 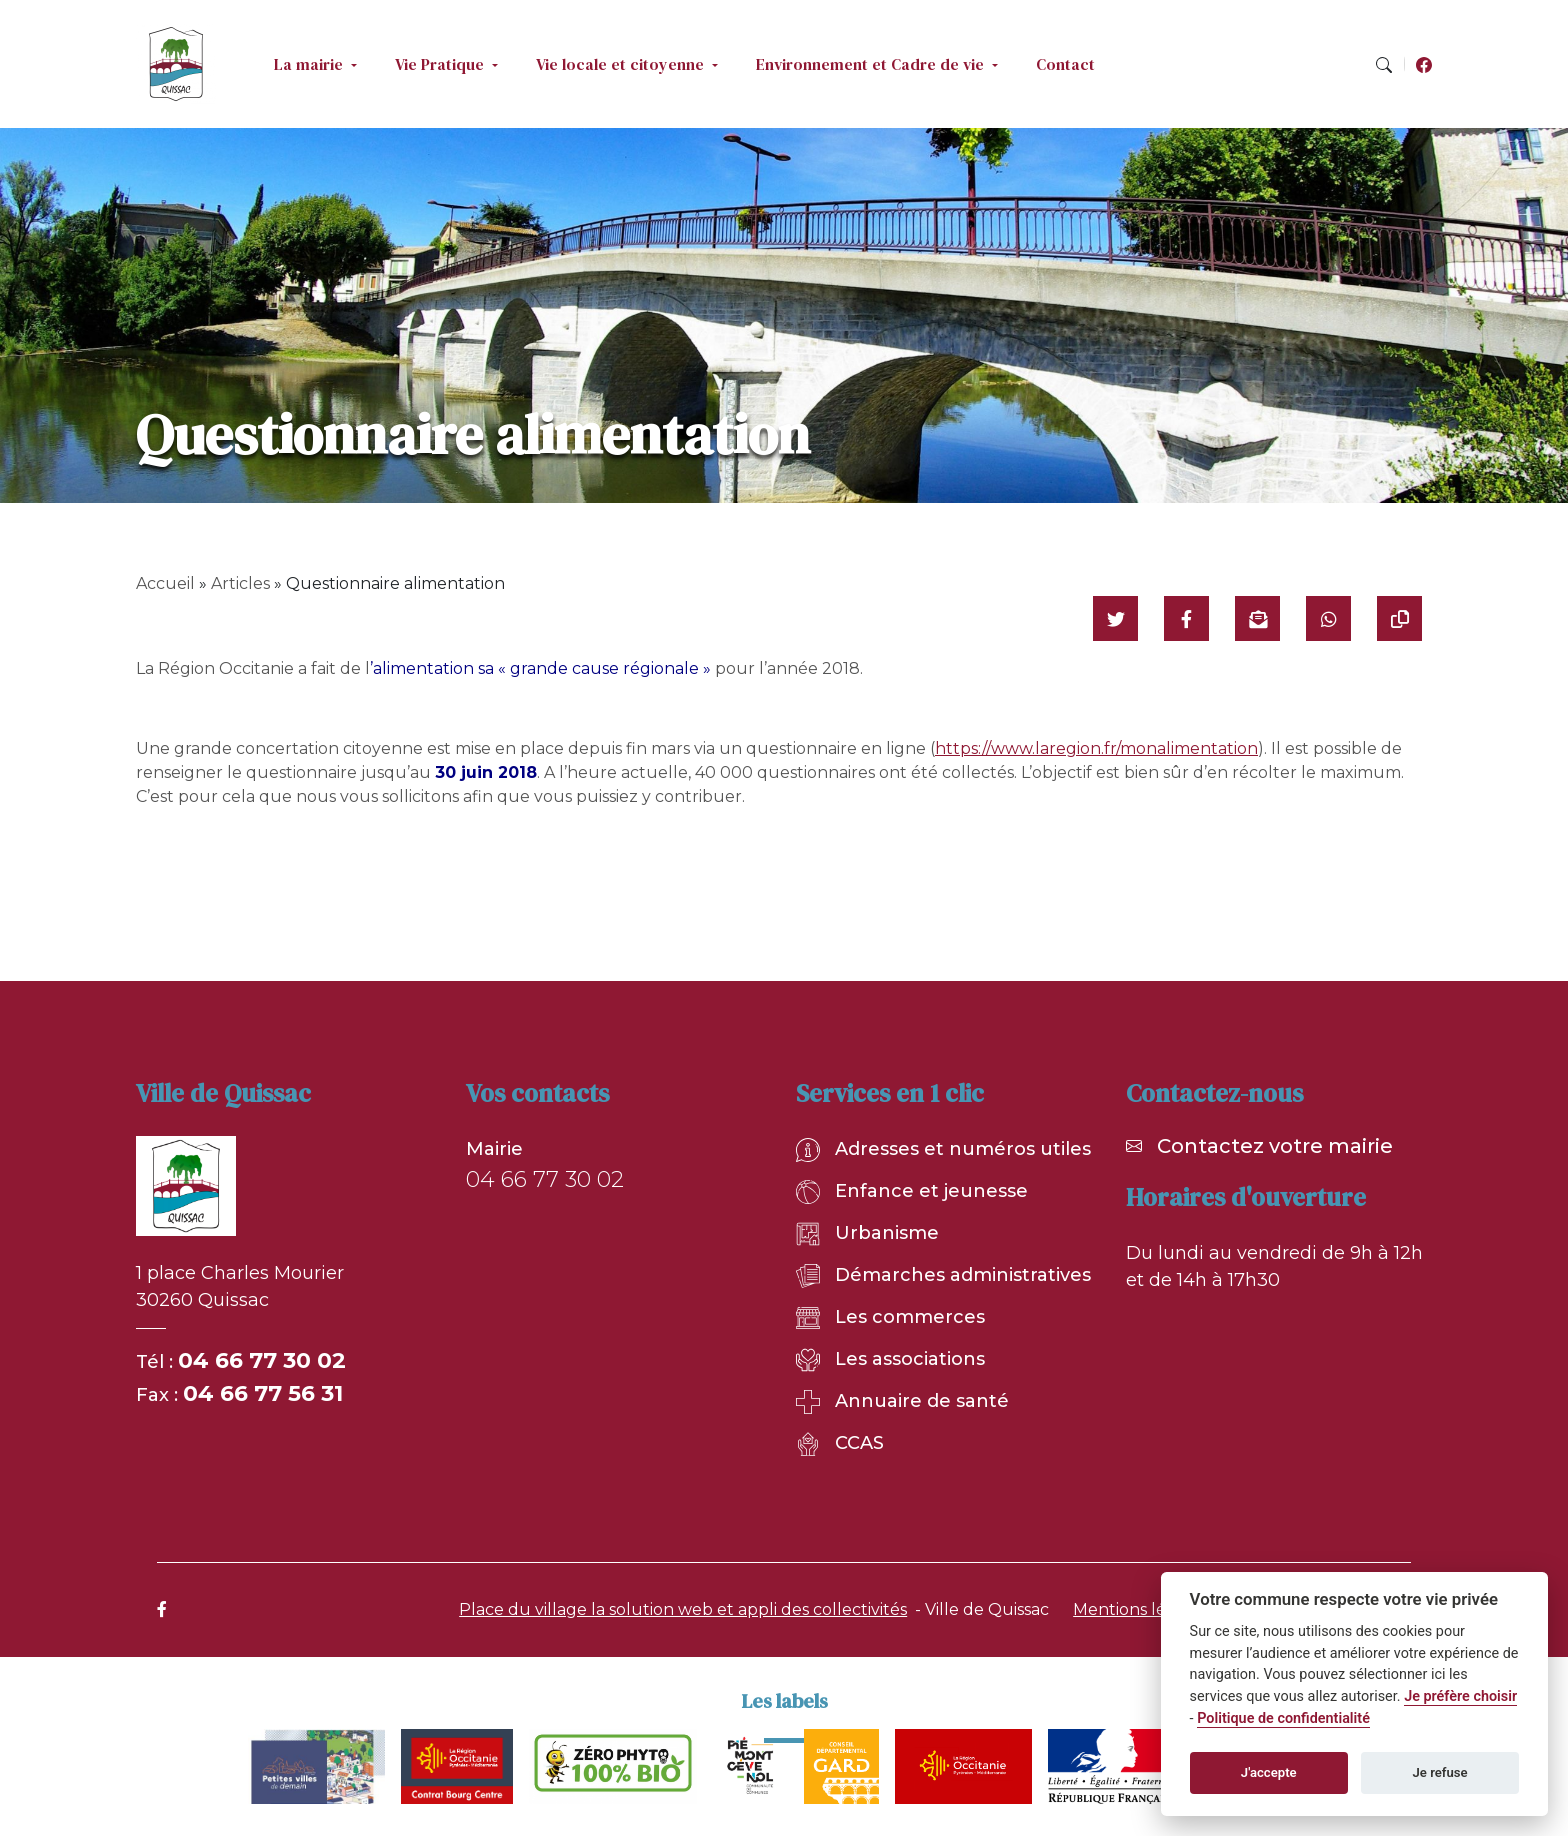 What do you see at coordinates (1440, 1772) in the screenshot?
I see `Je refuse` at bounding box center [1440, 1772].